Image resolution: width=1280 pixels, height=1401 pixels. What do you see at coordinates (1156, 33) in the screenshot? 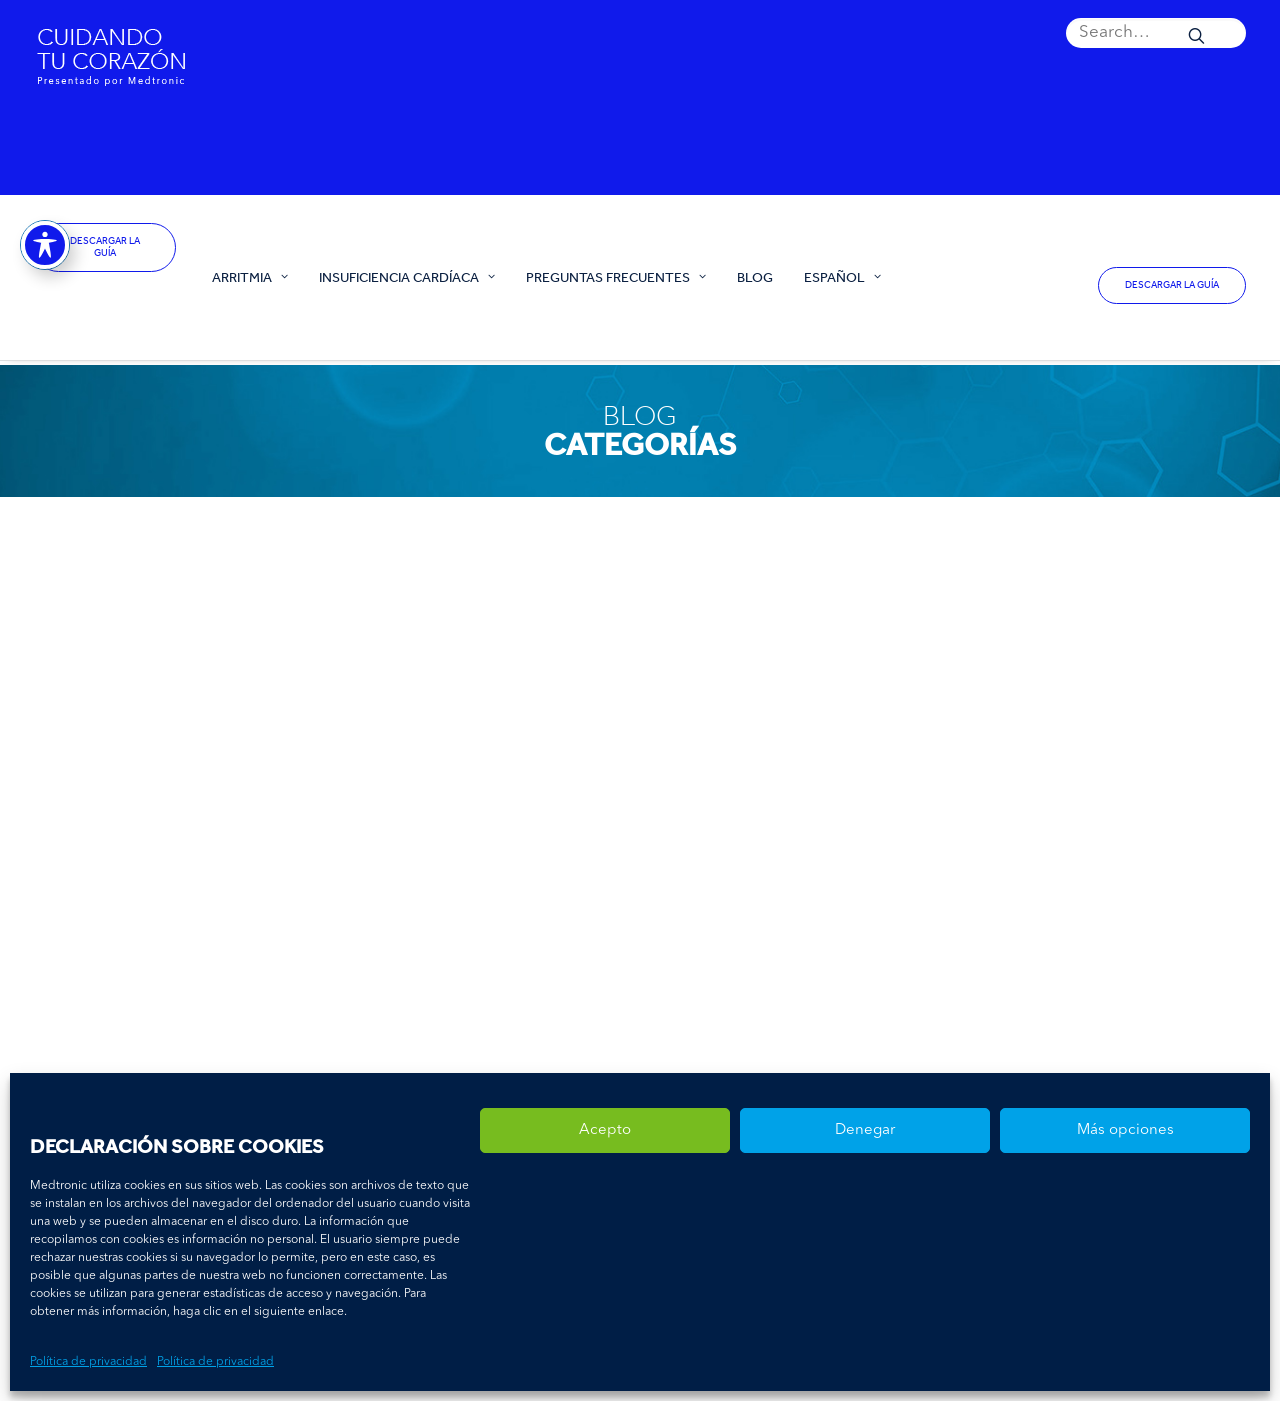
I see `[button]` at bounding box center [1156, 33].